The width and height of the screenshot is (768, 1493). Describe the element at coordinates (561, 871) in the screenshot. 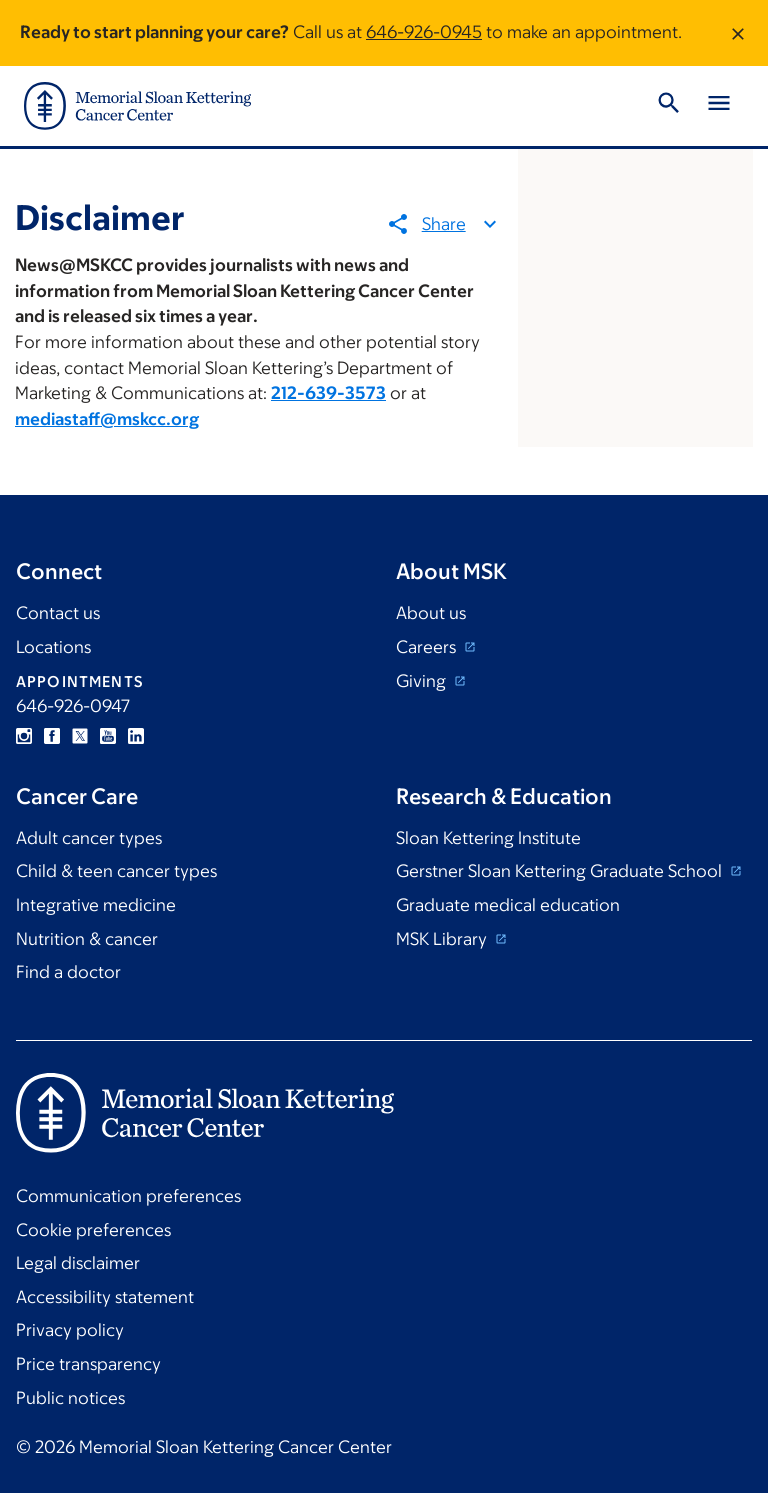

I see `Gerstner Sloan Kettering Graduate School` at that location.